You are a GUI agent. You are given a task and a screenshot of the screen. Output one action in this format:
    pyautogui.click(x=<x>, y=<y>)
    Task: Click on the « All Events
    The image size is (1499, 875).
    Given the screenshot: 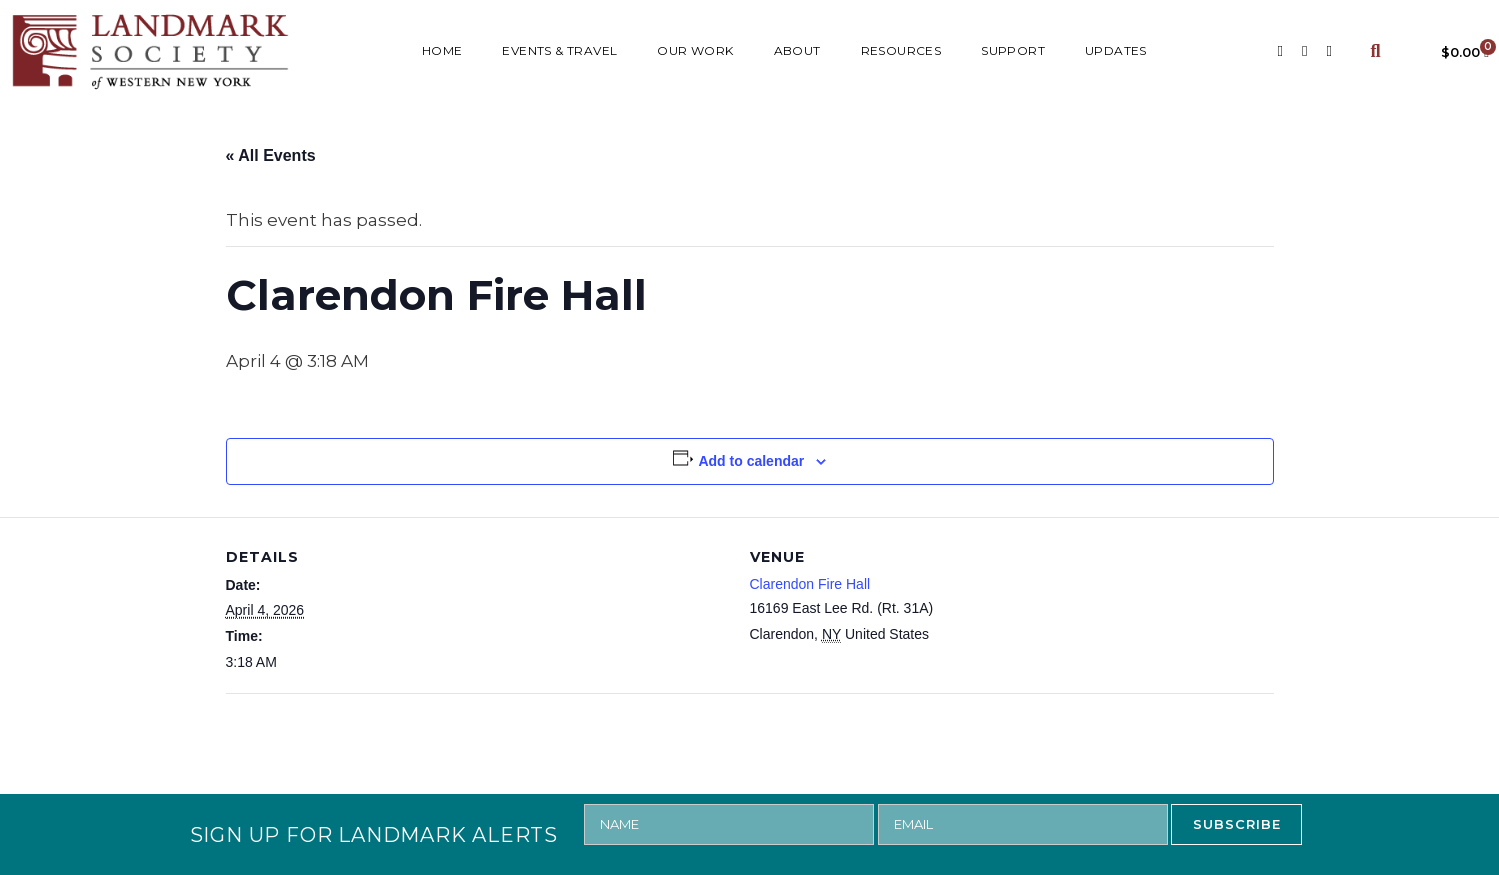 What is the action you would take?
    pyautogui.click(x=271, y=155)
    